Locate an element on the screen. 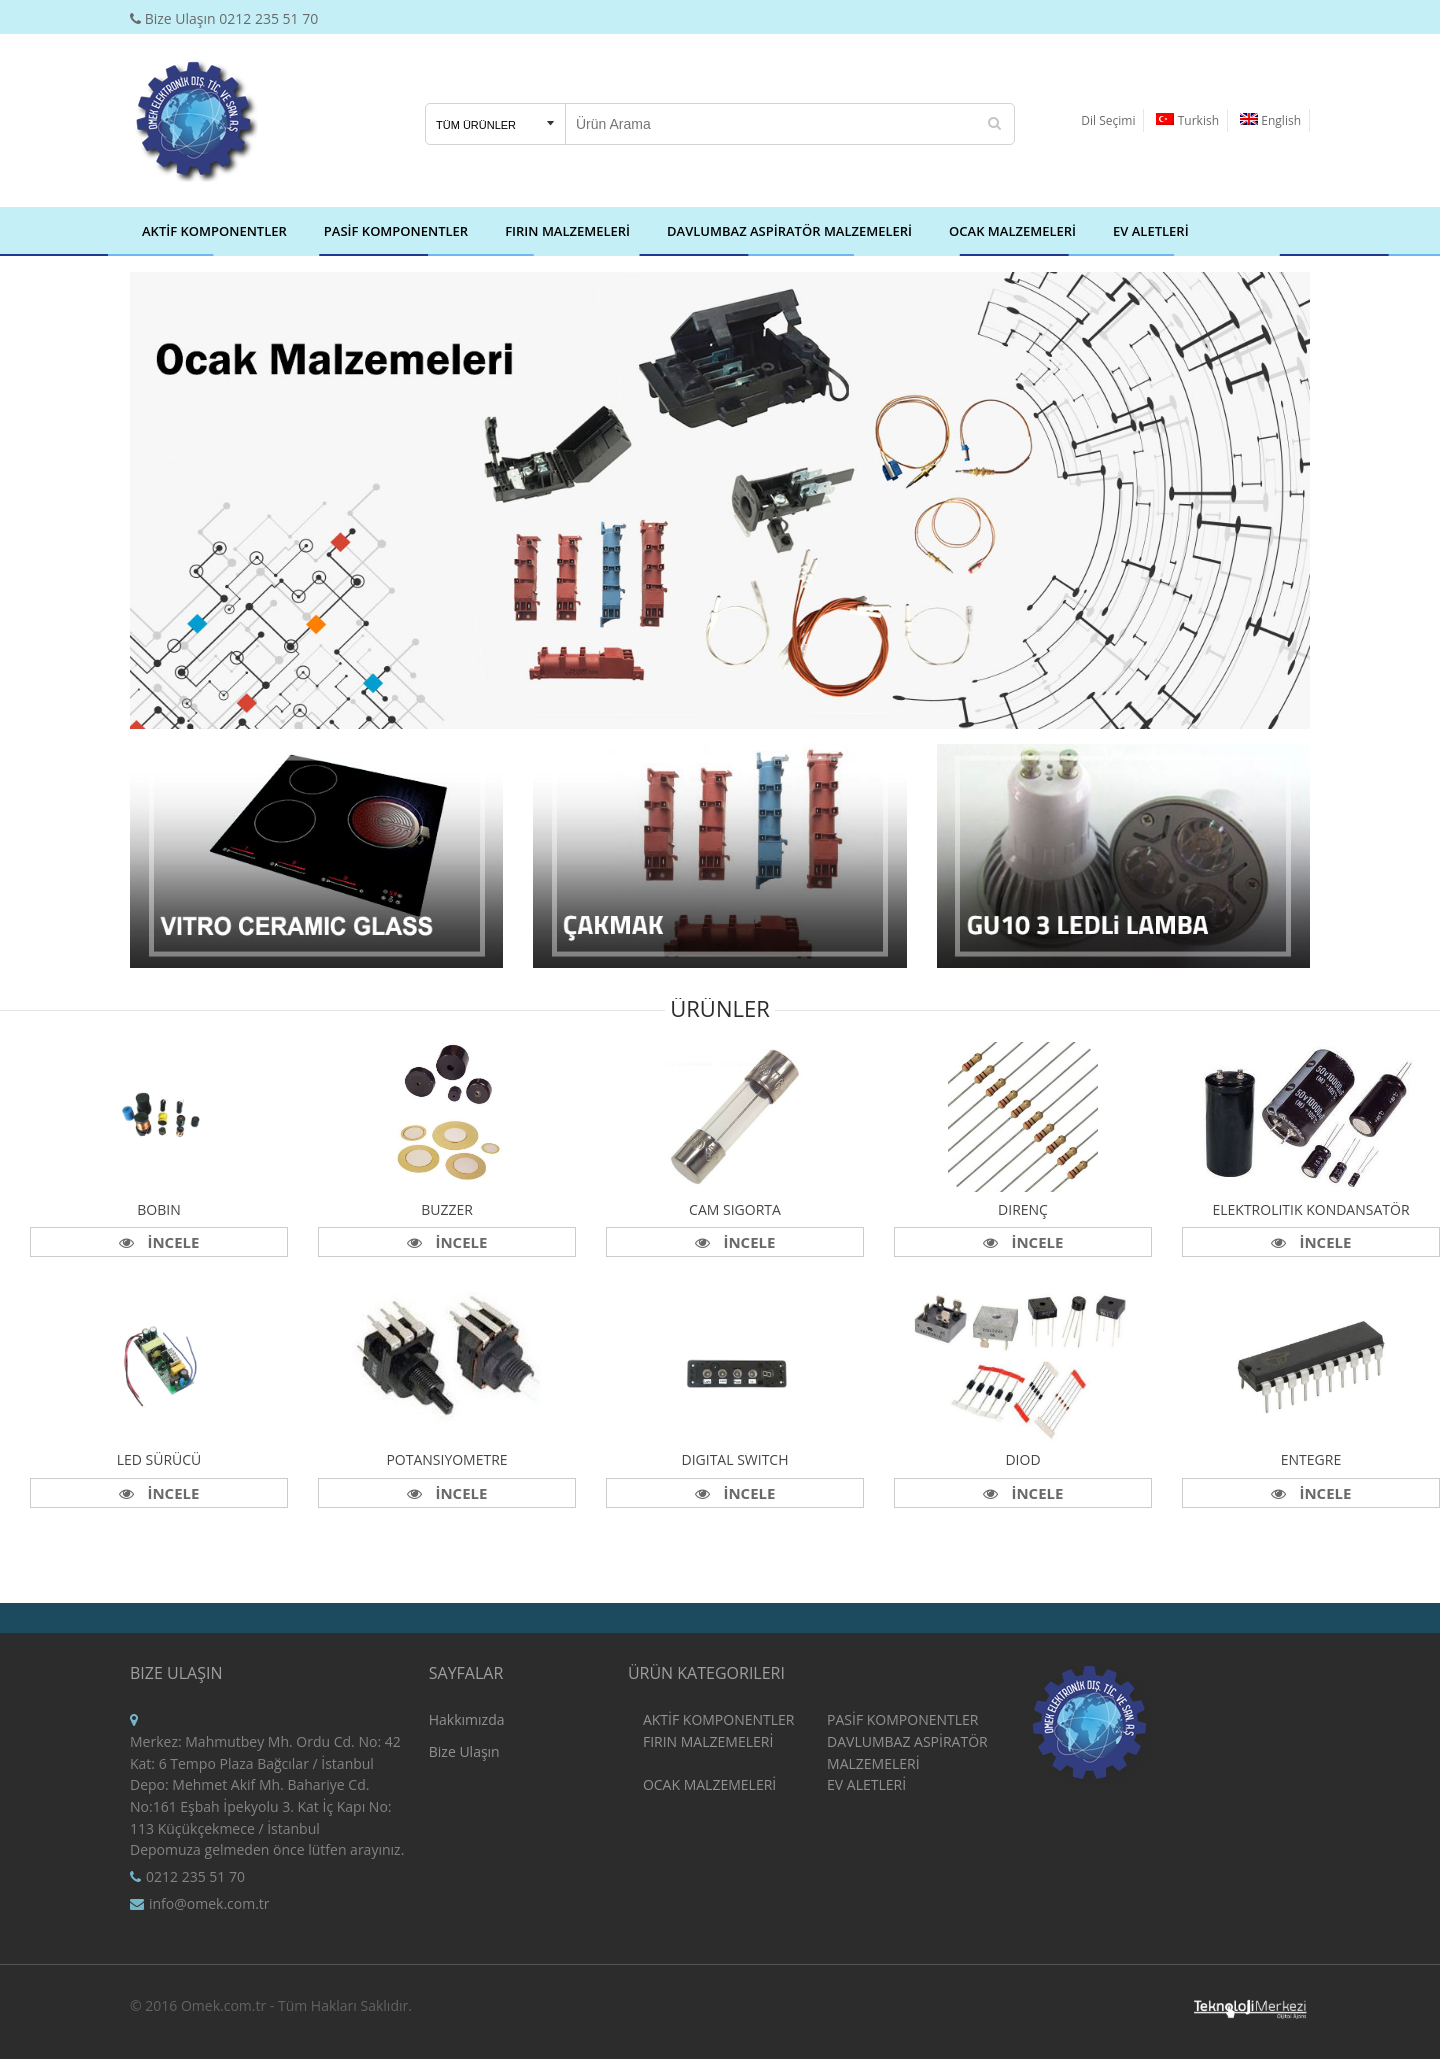 This screenshot has height=2059, width=1440. Direnç is located at coordinates (1023, 1209).